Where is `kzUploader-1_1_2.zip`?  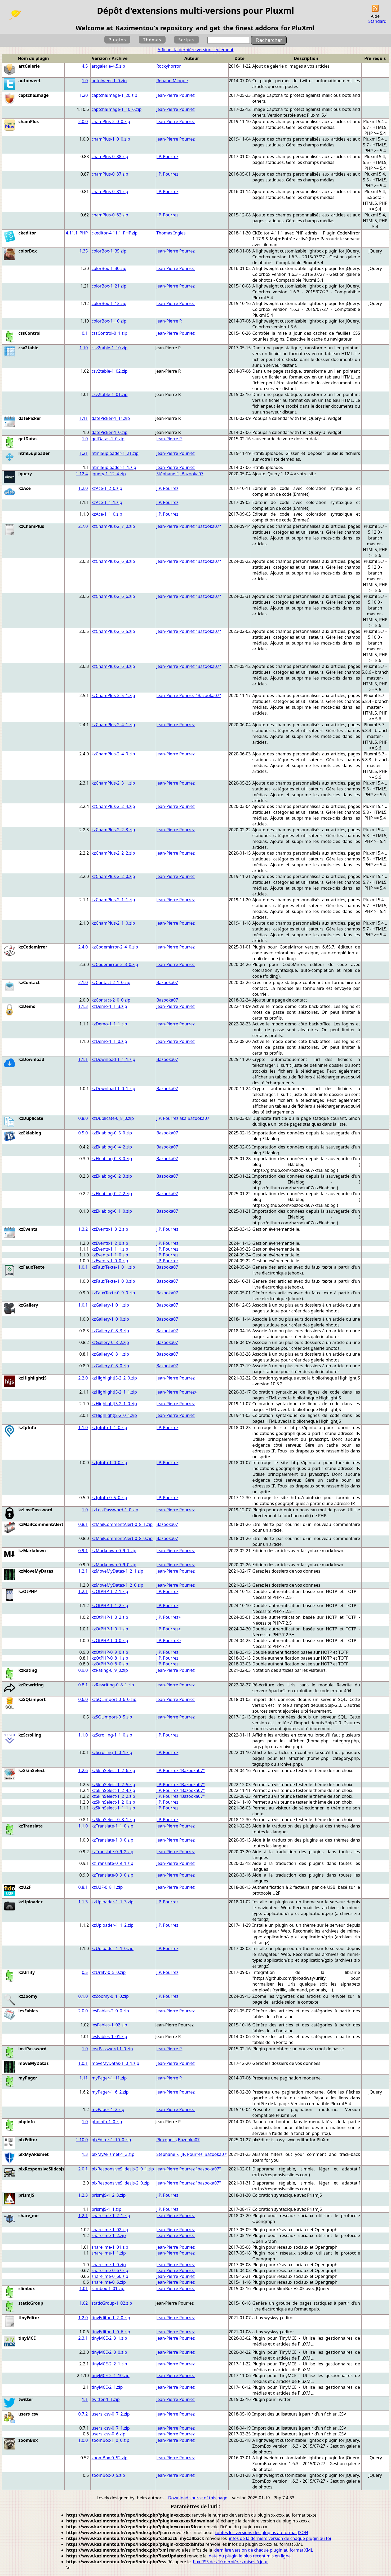 kzUploader-1_1_2.zip is located at coordinates (113, 1925).